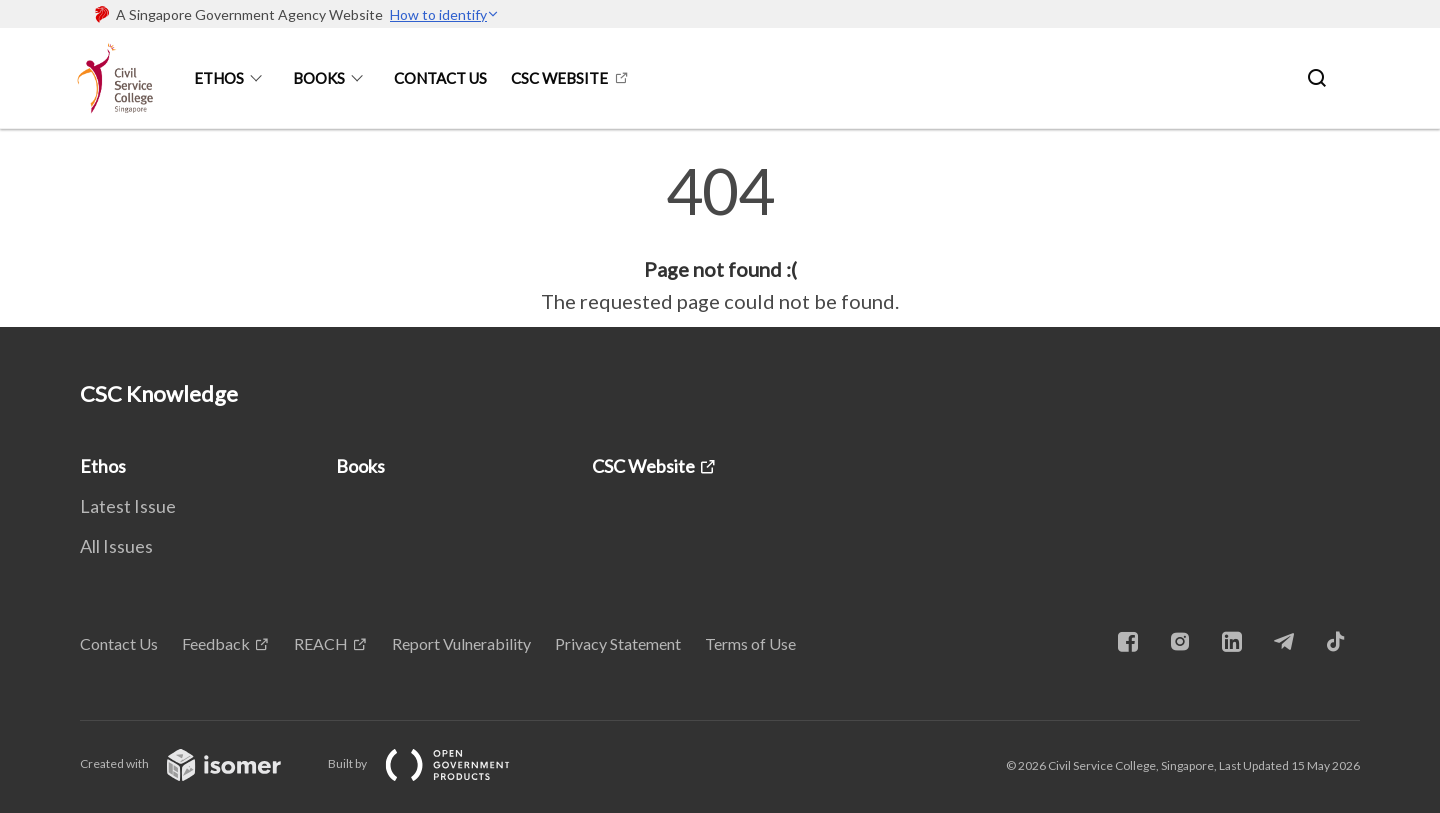 This screenshot has width=1440, height=813. Describe the element at coordinates (196, 763) in the screenshot. I see `Created with` at that location.